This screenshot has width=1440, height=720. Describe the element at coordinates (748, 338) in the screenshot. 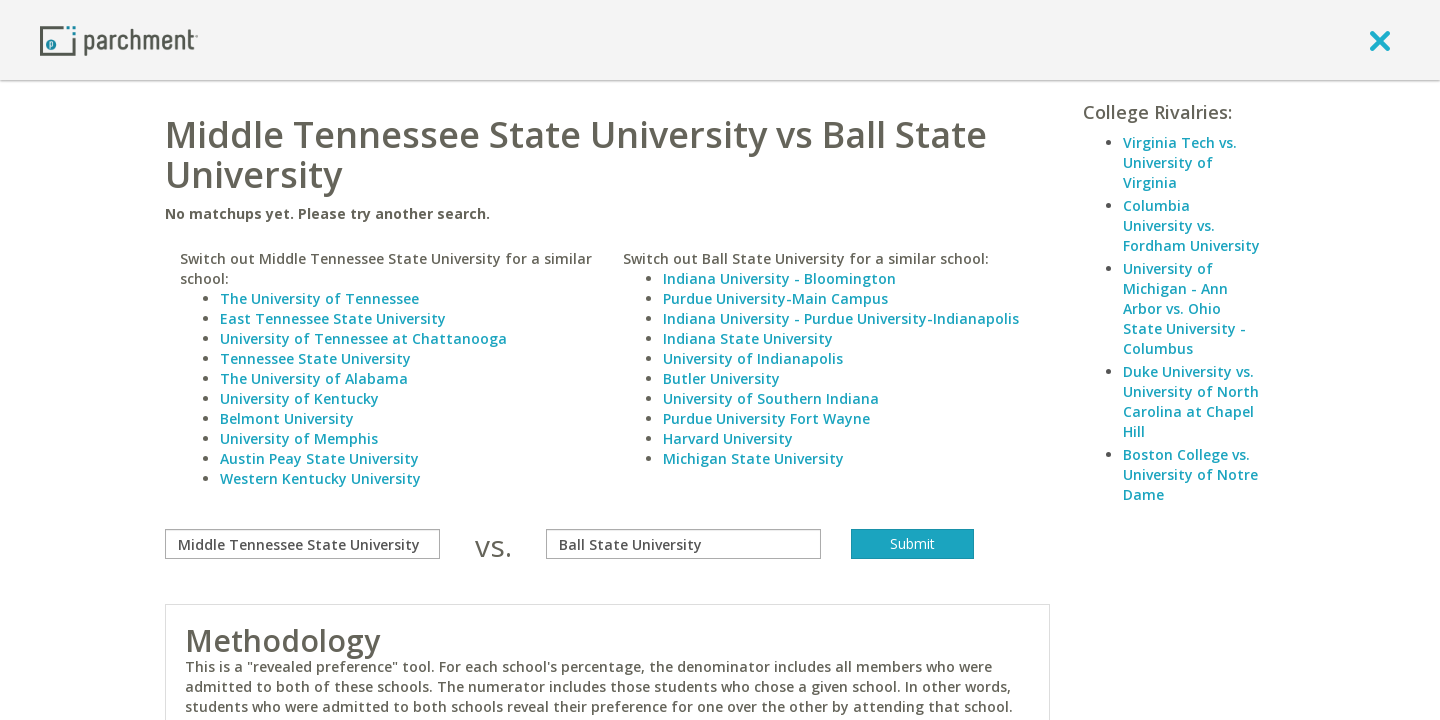

I see `Indiana State University` at that location.